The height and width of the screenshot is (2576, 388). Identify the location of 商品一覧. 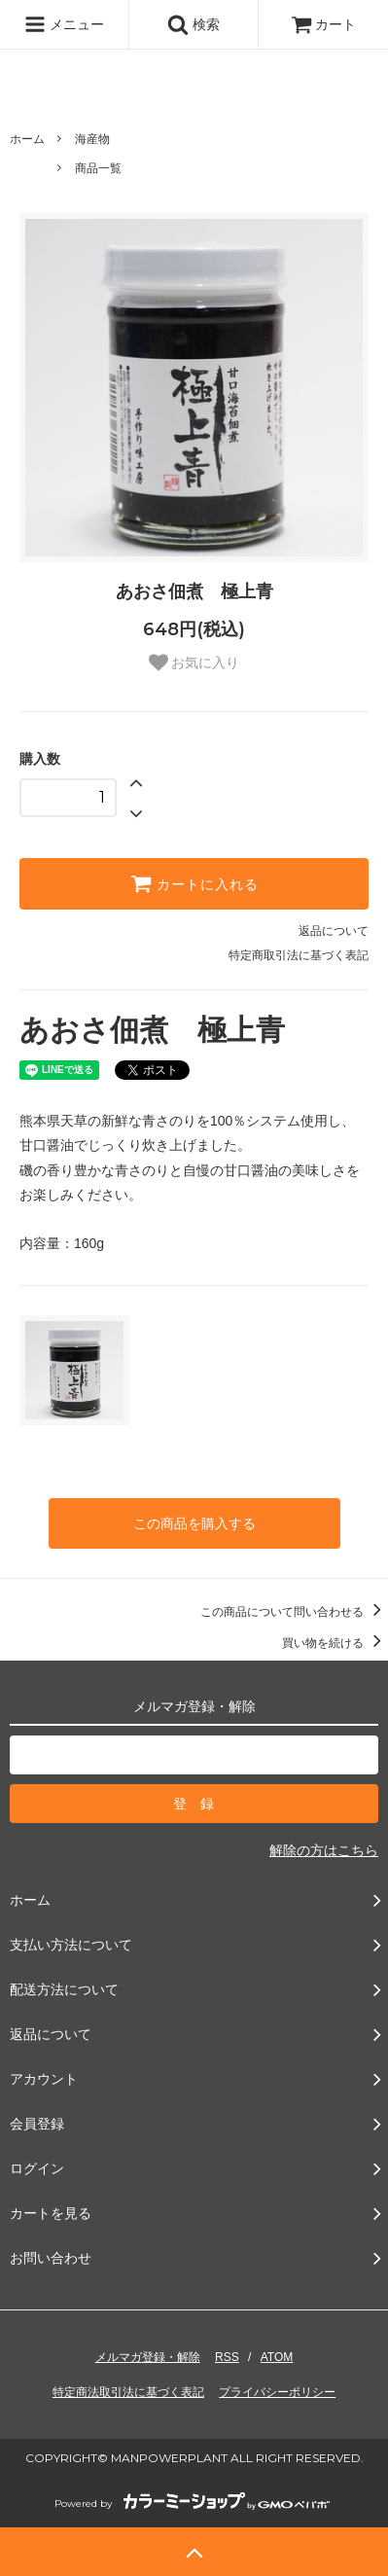
(98, 168).